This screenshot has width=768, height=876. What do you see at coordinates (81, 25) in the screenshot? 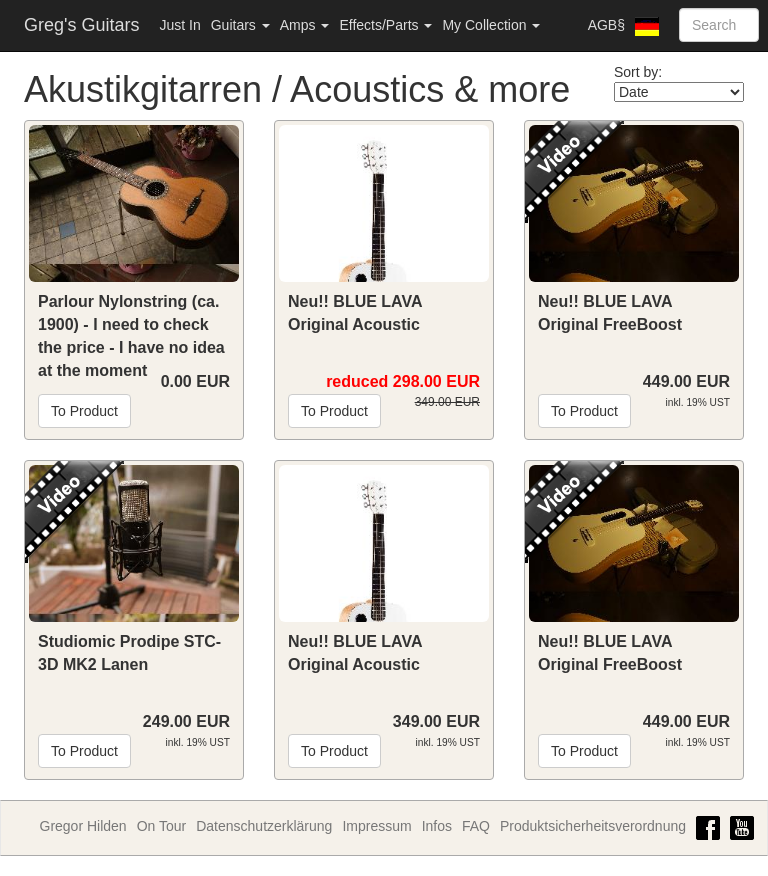
I see `Greg's Guitars` at bounding box center [81, 25].